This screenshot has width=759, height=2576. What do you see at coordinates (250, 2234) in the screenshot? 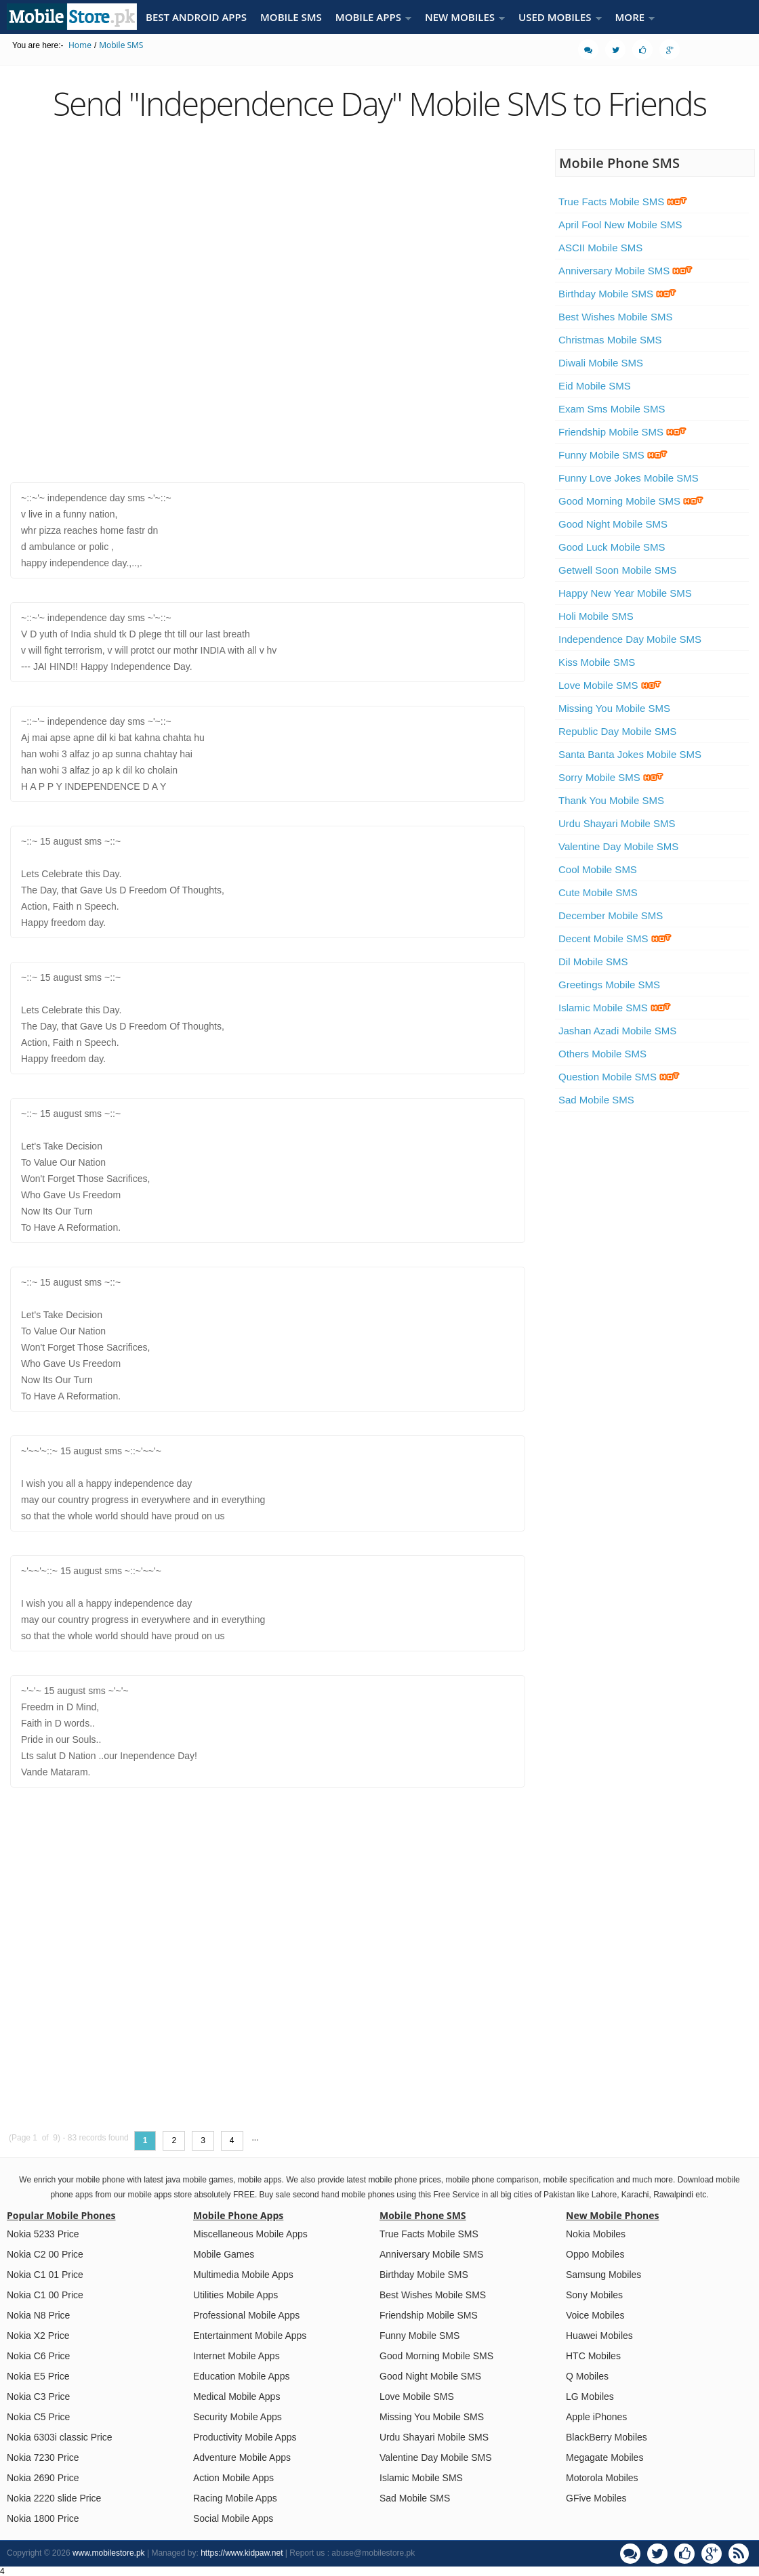
I see `Miscellaneous Mobile Apps` at bounding box center [250, 2234].